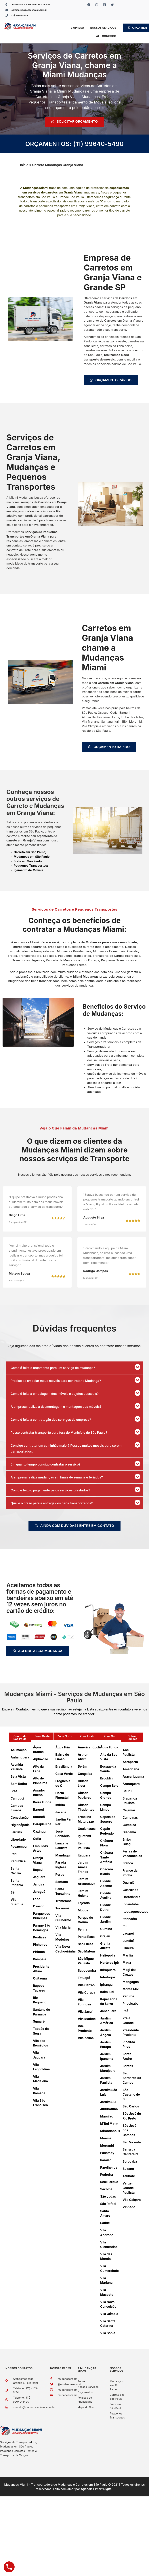  Describe the element at coordinates (132, 2141) in the screenshot. I see `São Vicente` at that location.